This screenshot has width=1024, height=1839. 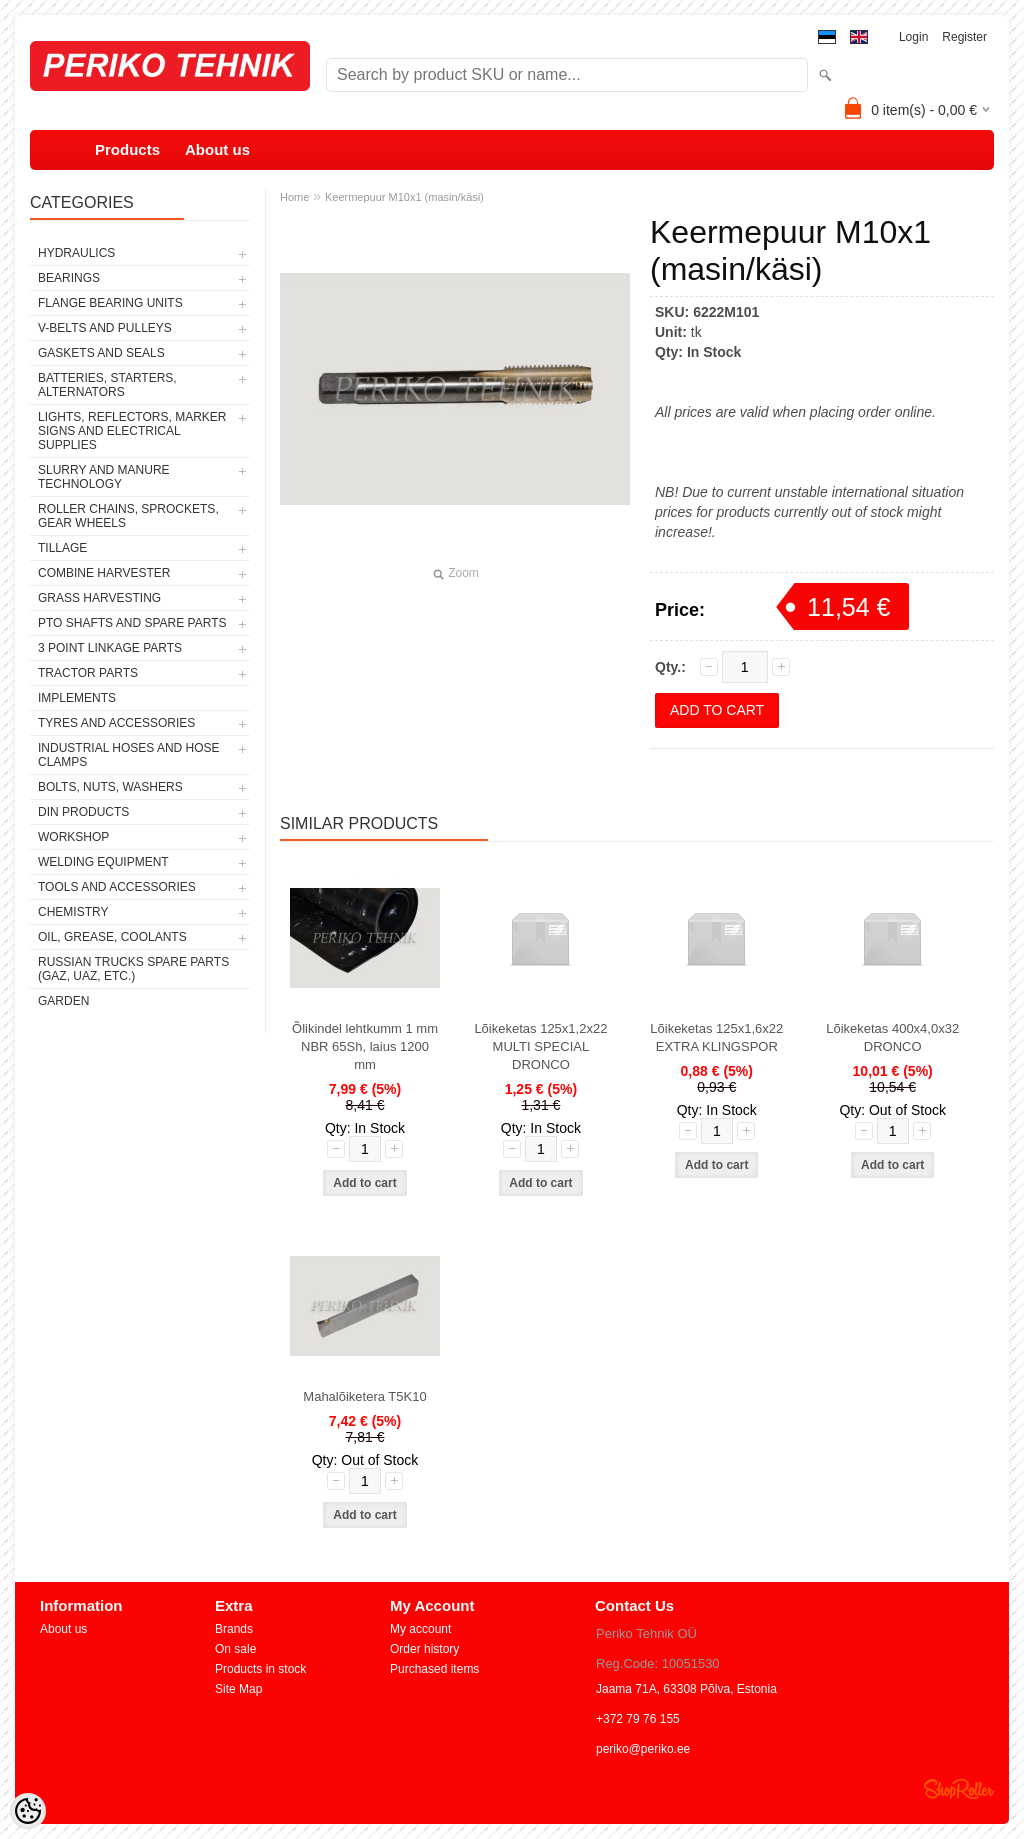 What do you see at coordinates (540, 1046) in the screenshot?
I see `Lõikeketas 125x1,2x22 MULTI SPECIAL DRONCO` at bounding box center [540, 1046].